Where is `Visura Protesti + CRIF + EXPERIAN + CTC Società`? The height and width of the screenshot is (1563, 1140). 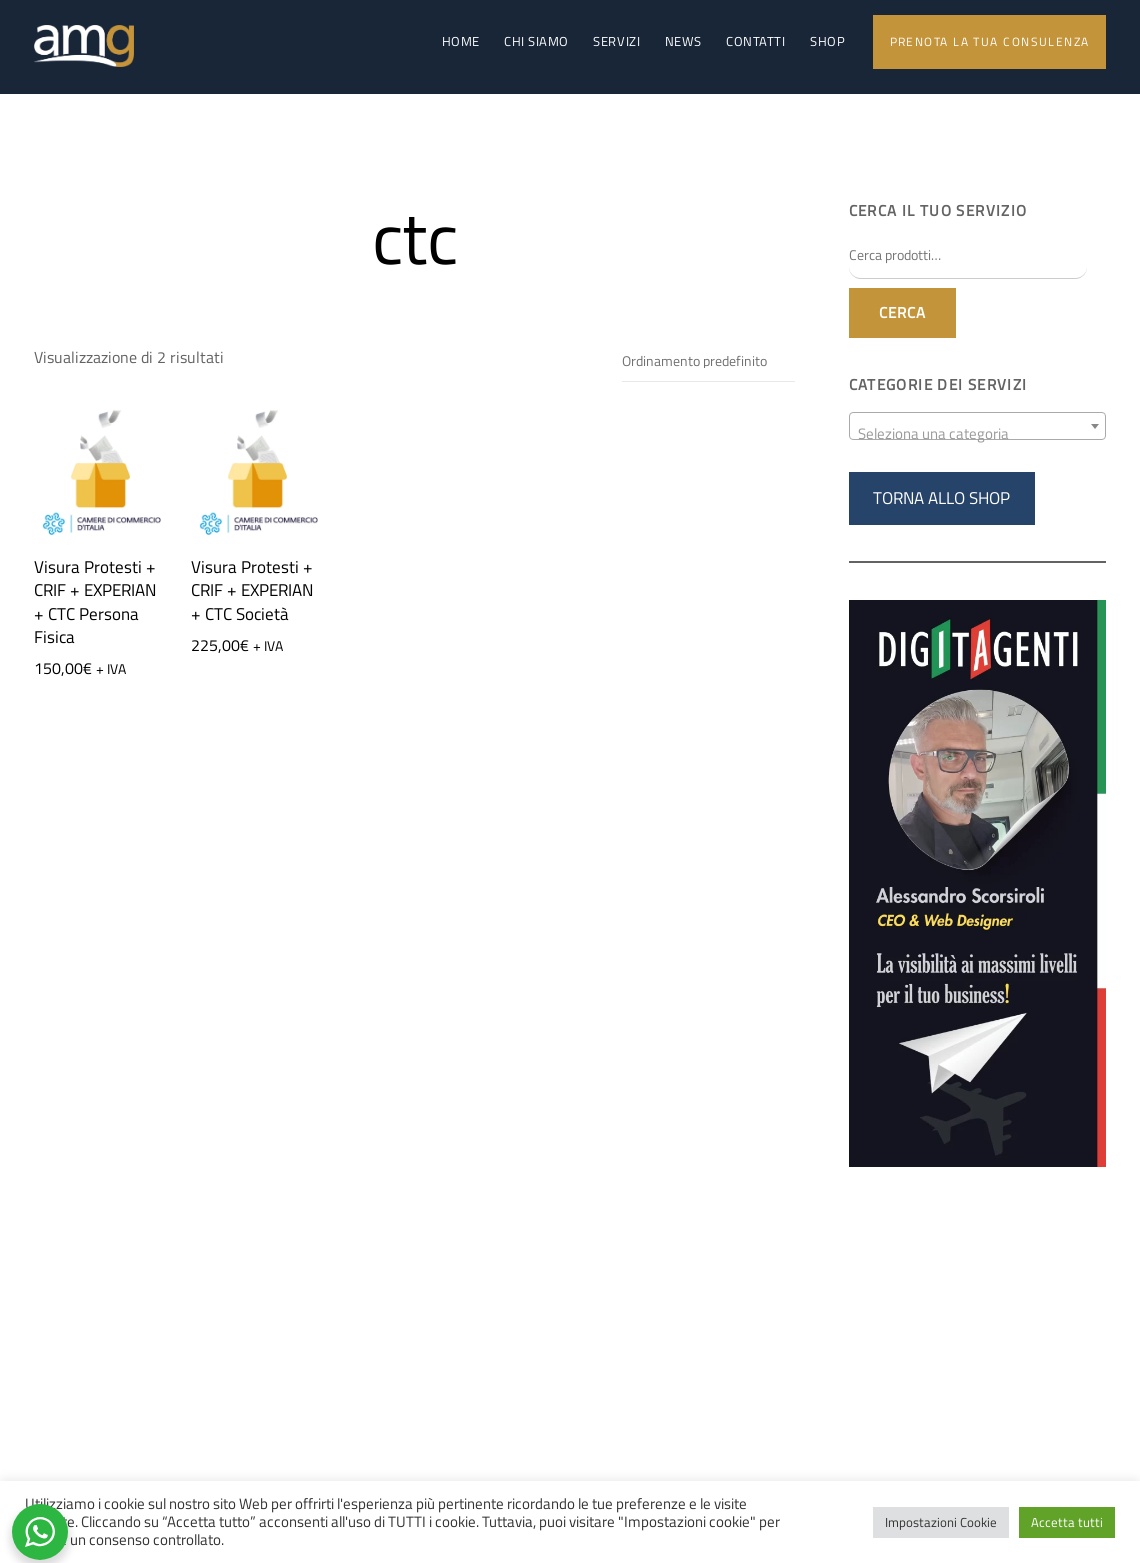 Visura Protesti + CRIF + EXPERIAN + CTC Società is located at coordinates (252, 591).